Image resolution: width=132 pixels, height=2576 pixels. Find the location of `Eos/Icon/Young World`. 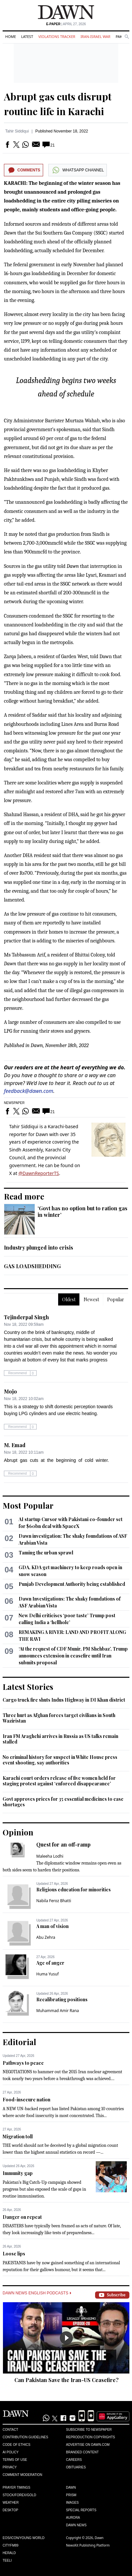

Eos/Icon/Young World is located at coordinates (23, 2538).